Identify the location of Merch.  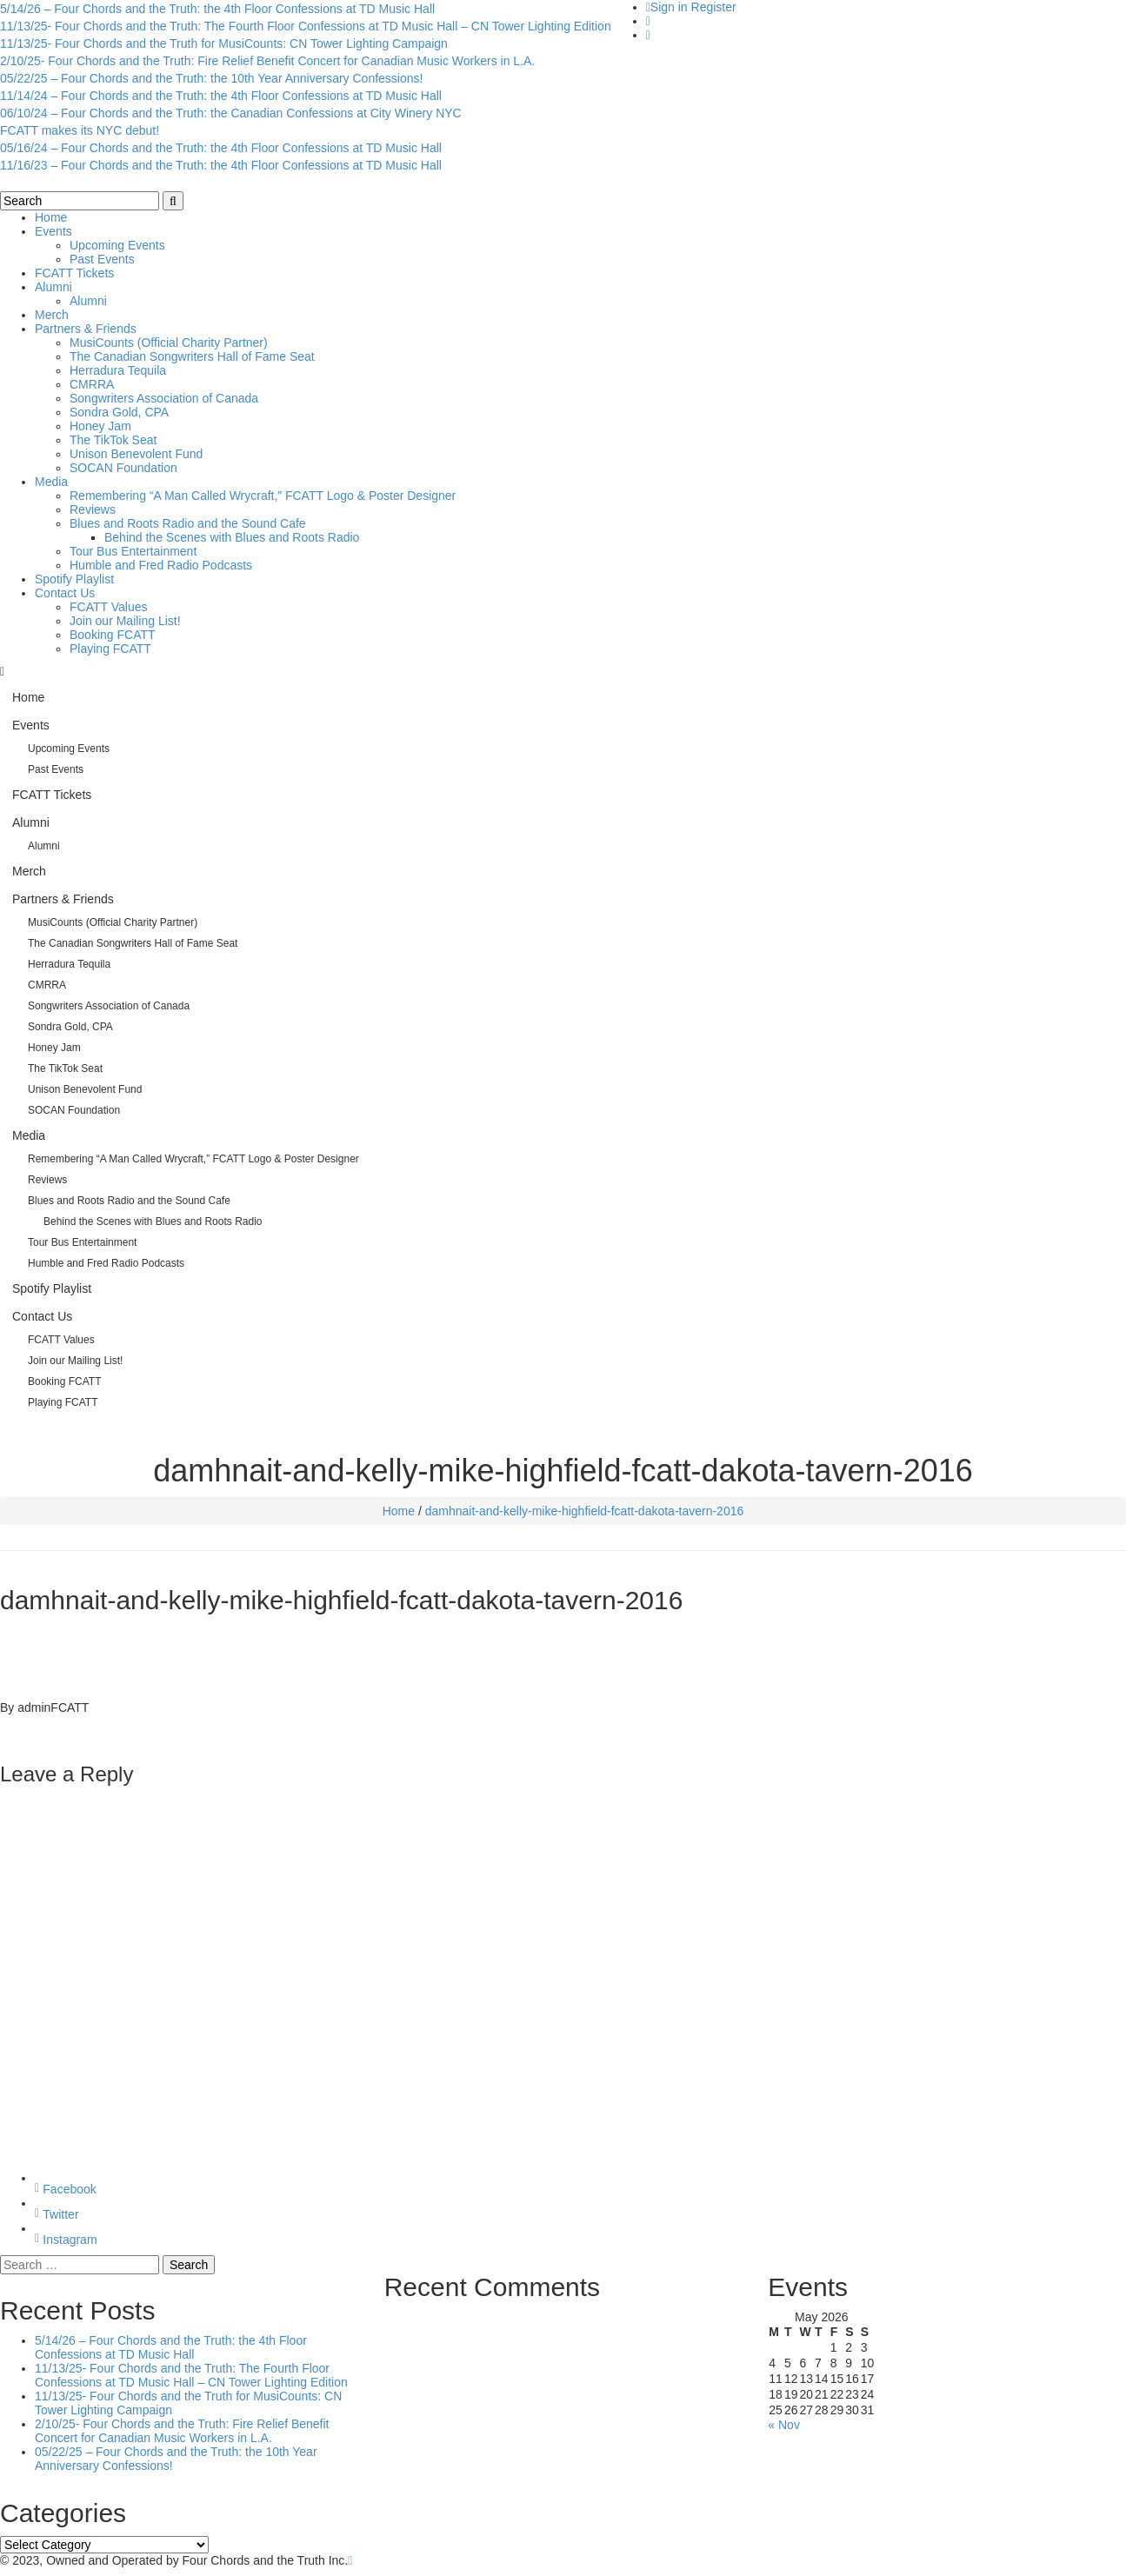
(52, 315).